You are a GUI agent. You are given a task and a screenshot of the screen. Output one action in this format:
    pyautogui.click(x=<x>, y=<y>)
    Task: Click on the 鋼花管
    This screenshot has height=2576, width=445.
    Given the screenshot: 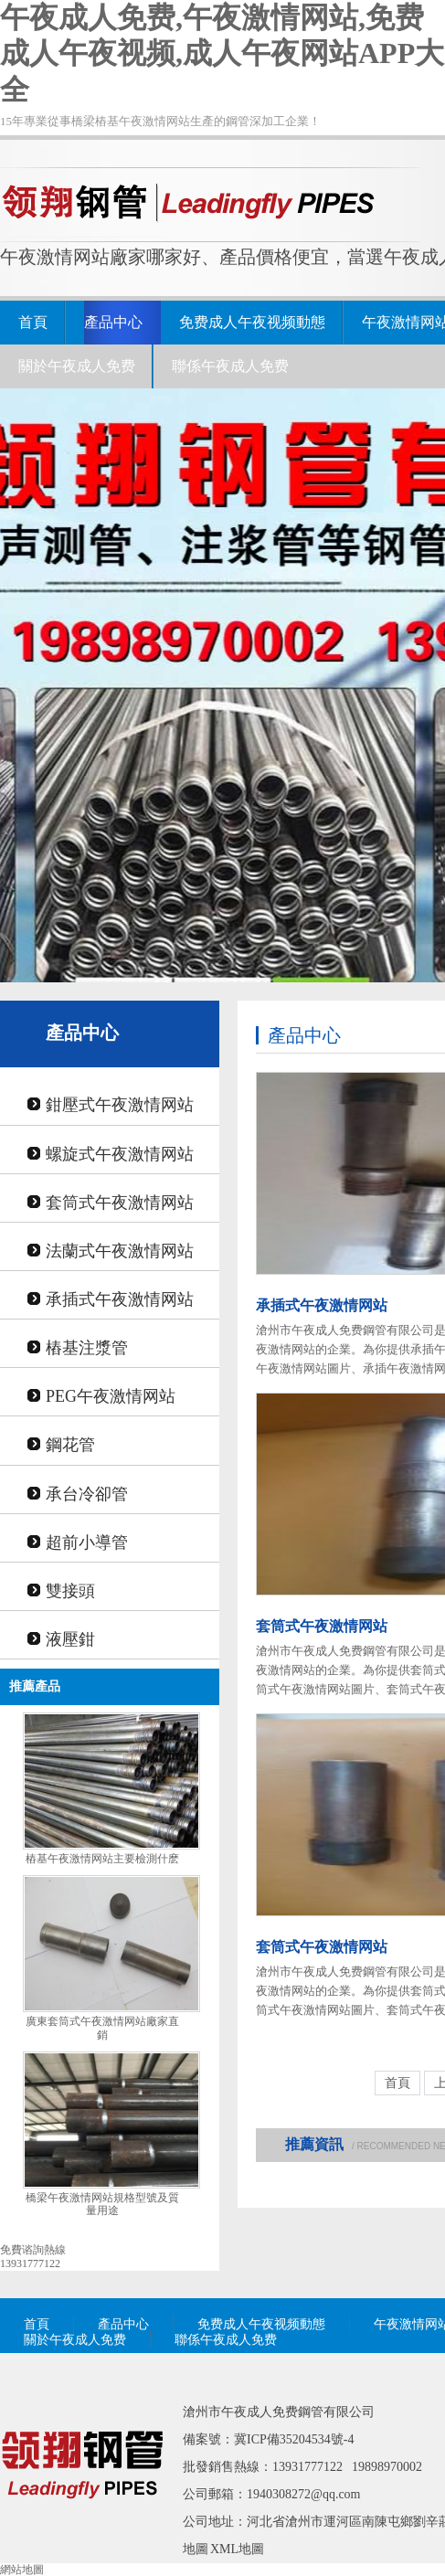 What is the action you would take?
    pyautogui.click(x=70, y=1445)
    